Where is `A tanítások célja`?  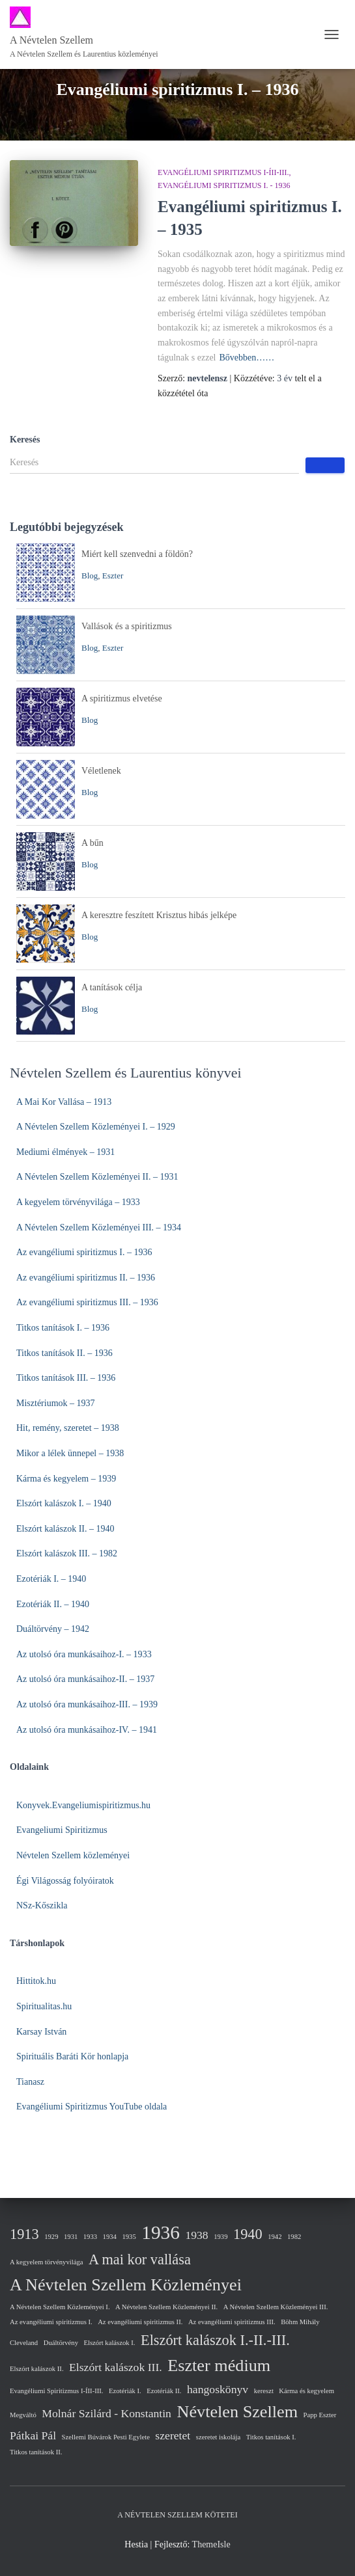
A tanítások célja is located at coordinates (111, 987).